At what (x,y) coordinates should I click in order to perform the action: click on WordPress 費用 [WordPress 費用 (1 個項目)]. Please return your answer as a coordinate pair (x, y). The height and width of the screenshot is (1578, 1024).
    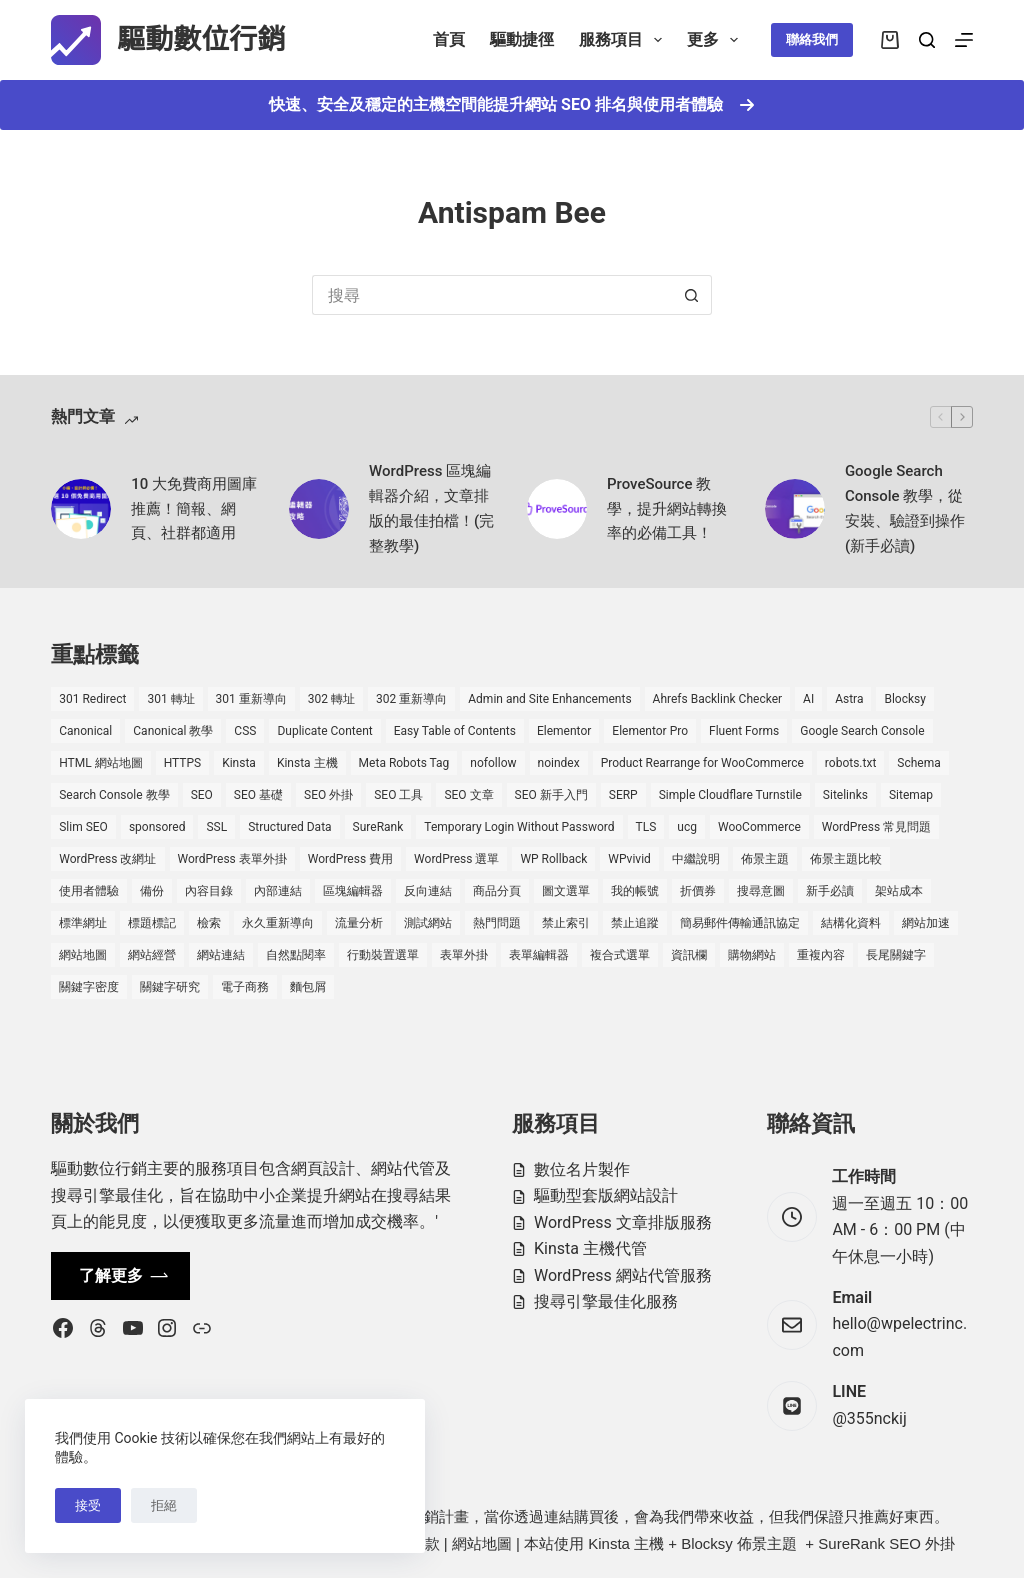
    Looking at the image, I should click on (350, 859).